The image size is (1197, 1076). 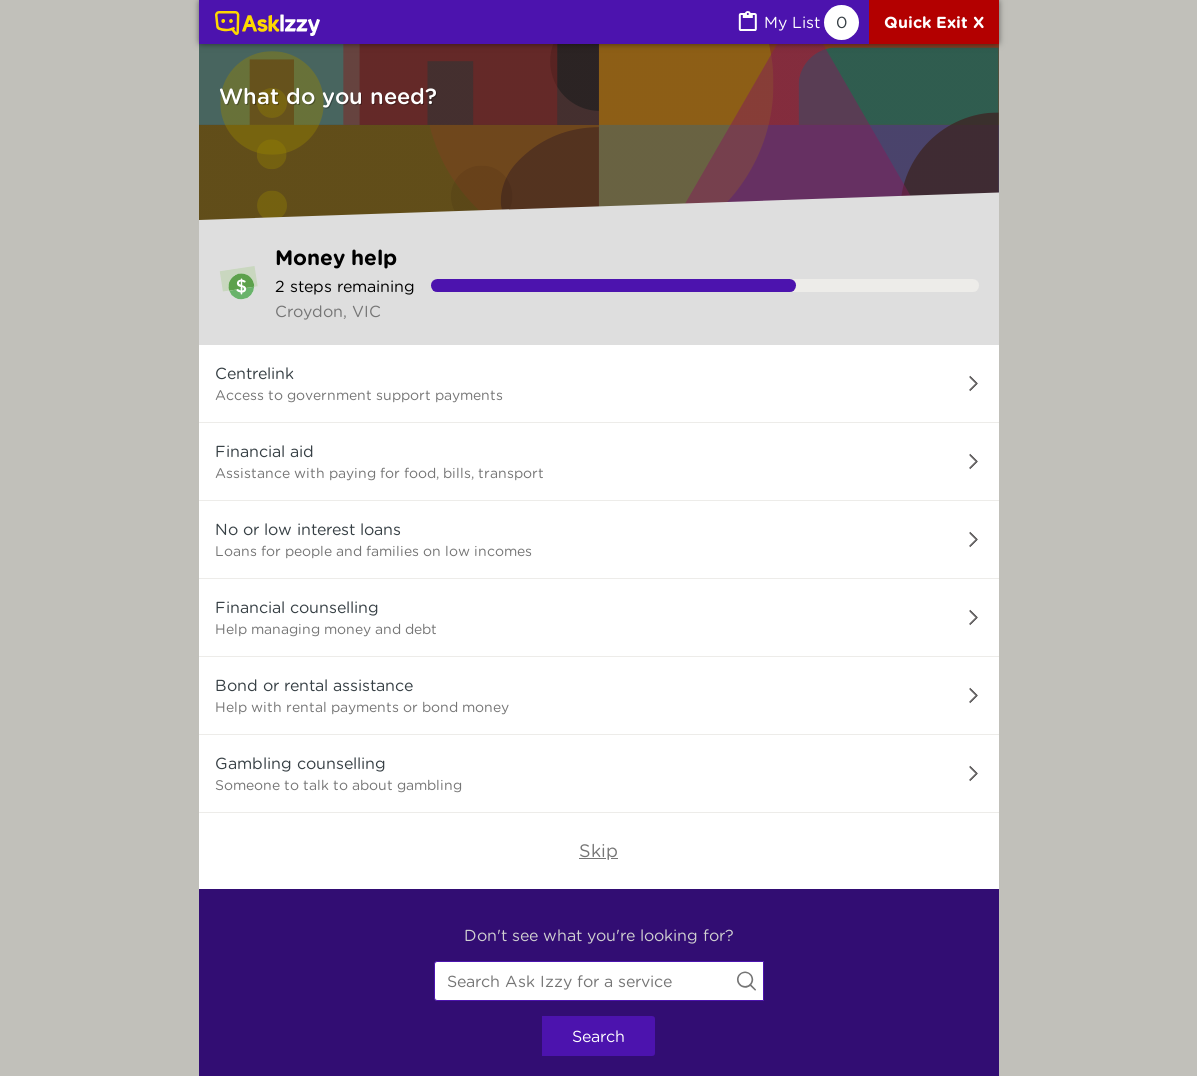 I want to click on [button], so click(x=599, y=384).